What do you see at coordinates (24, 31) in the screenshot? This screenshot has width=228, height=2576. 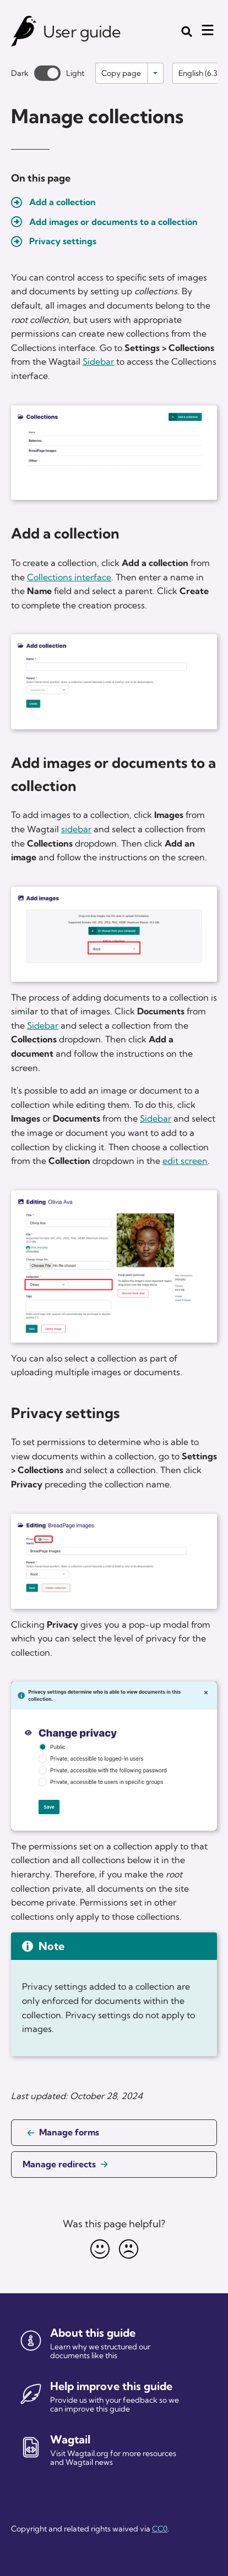 I see `[Wagtail user guide]` at bounding box center [24, 31].